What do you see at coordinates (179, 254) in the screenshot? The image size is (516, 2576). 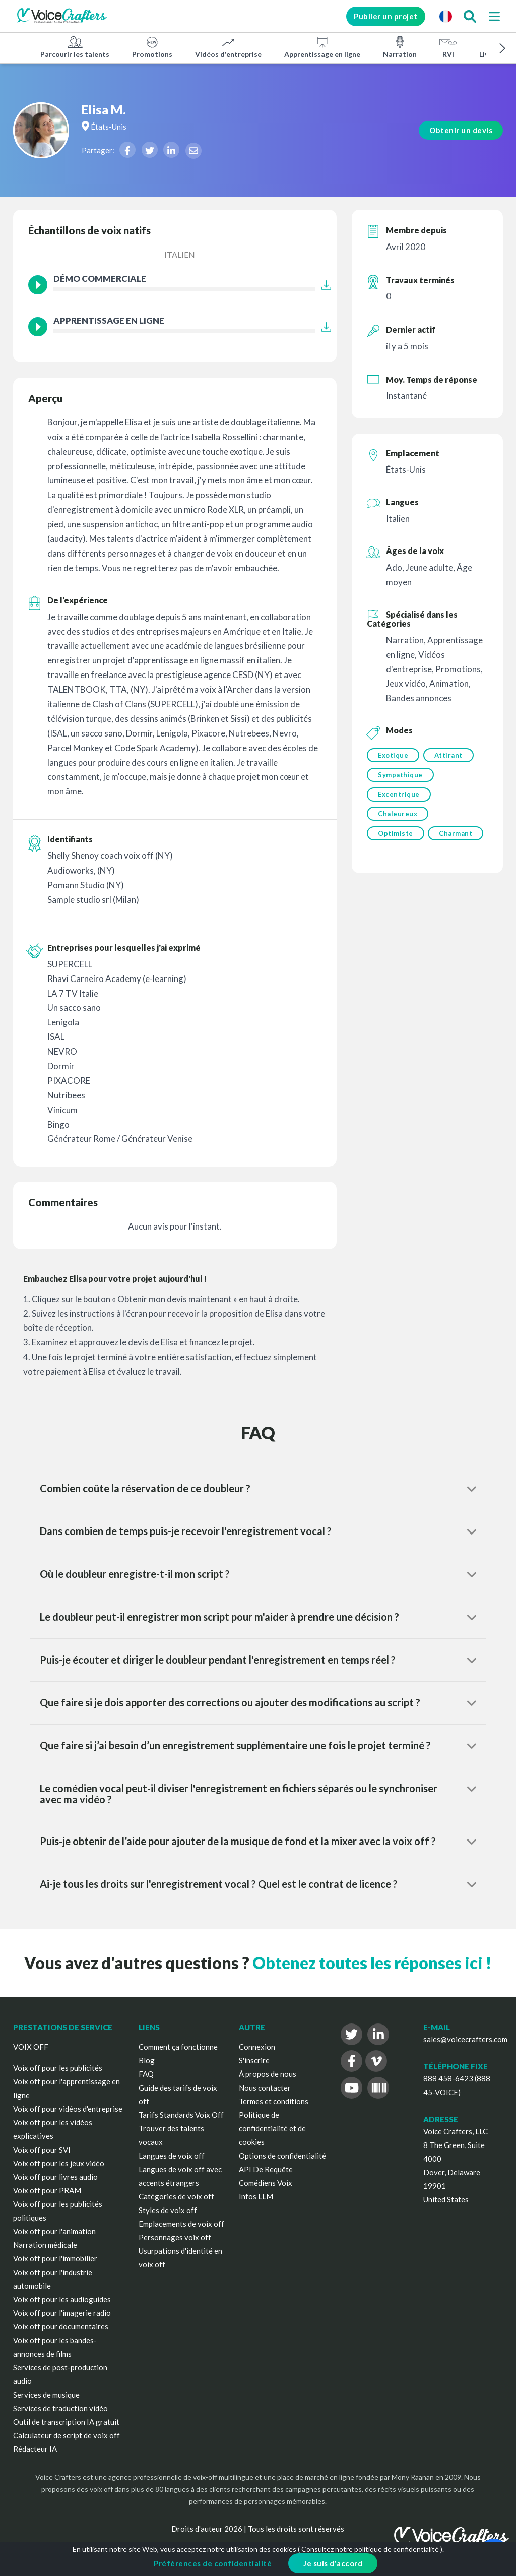 I see `Italien` at bounding box center [179, 254].